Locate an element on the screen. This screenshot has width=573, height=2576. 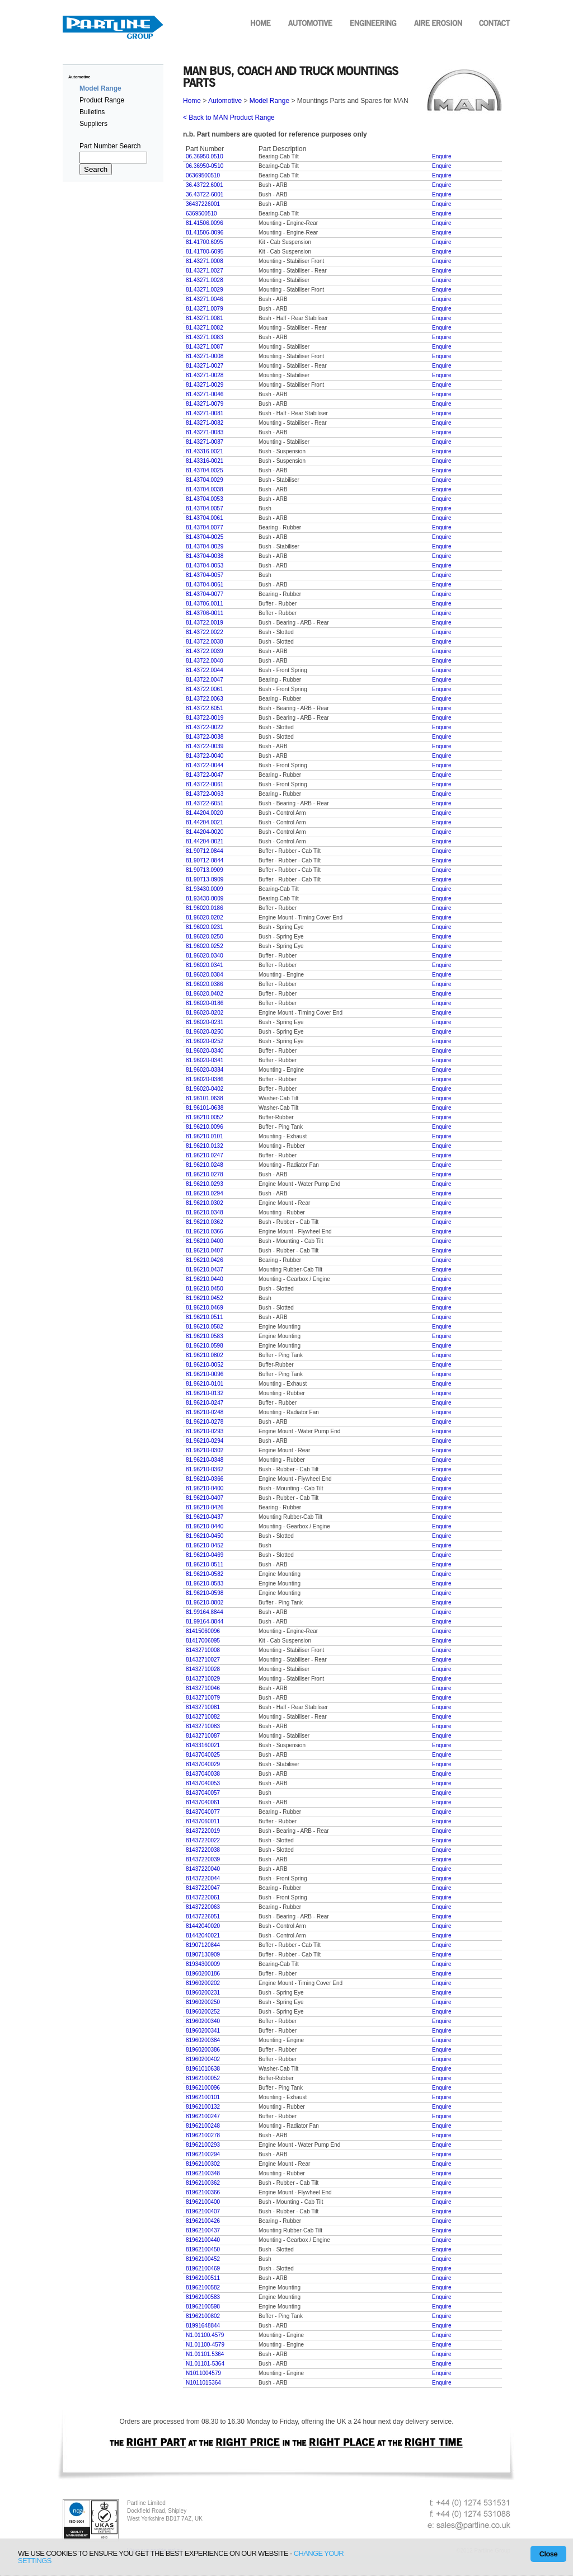
81962100366 is located at coordinates (203, 2192).